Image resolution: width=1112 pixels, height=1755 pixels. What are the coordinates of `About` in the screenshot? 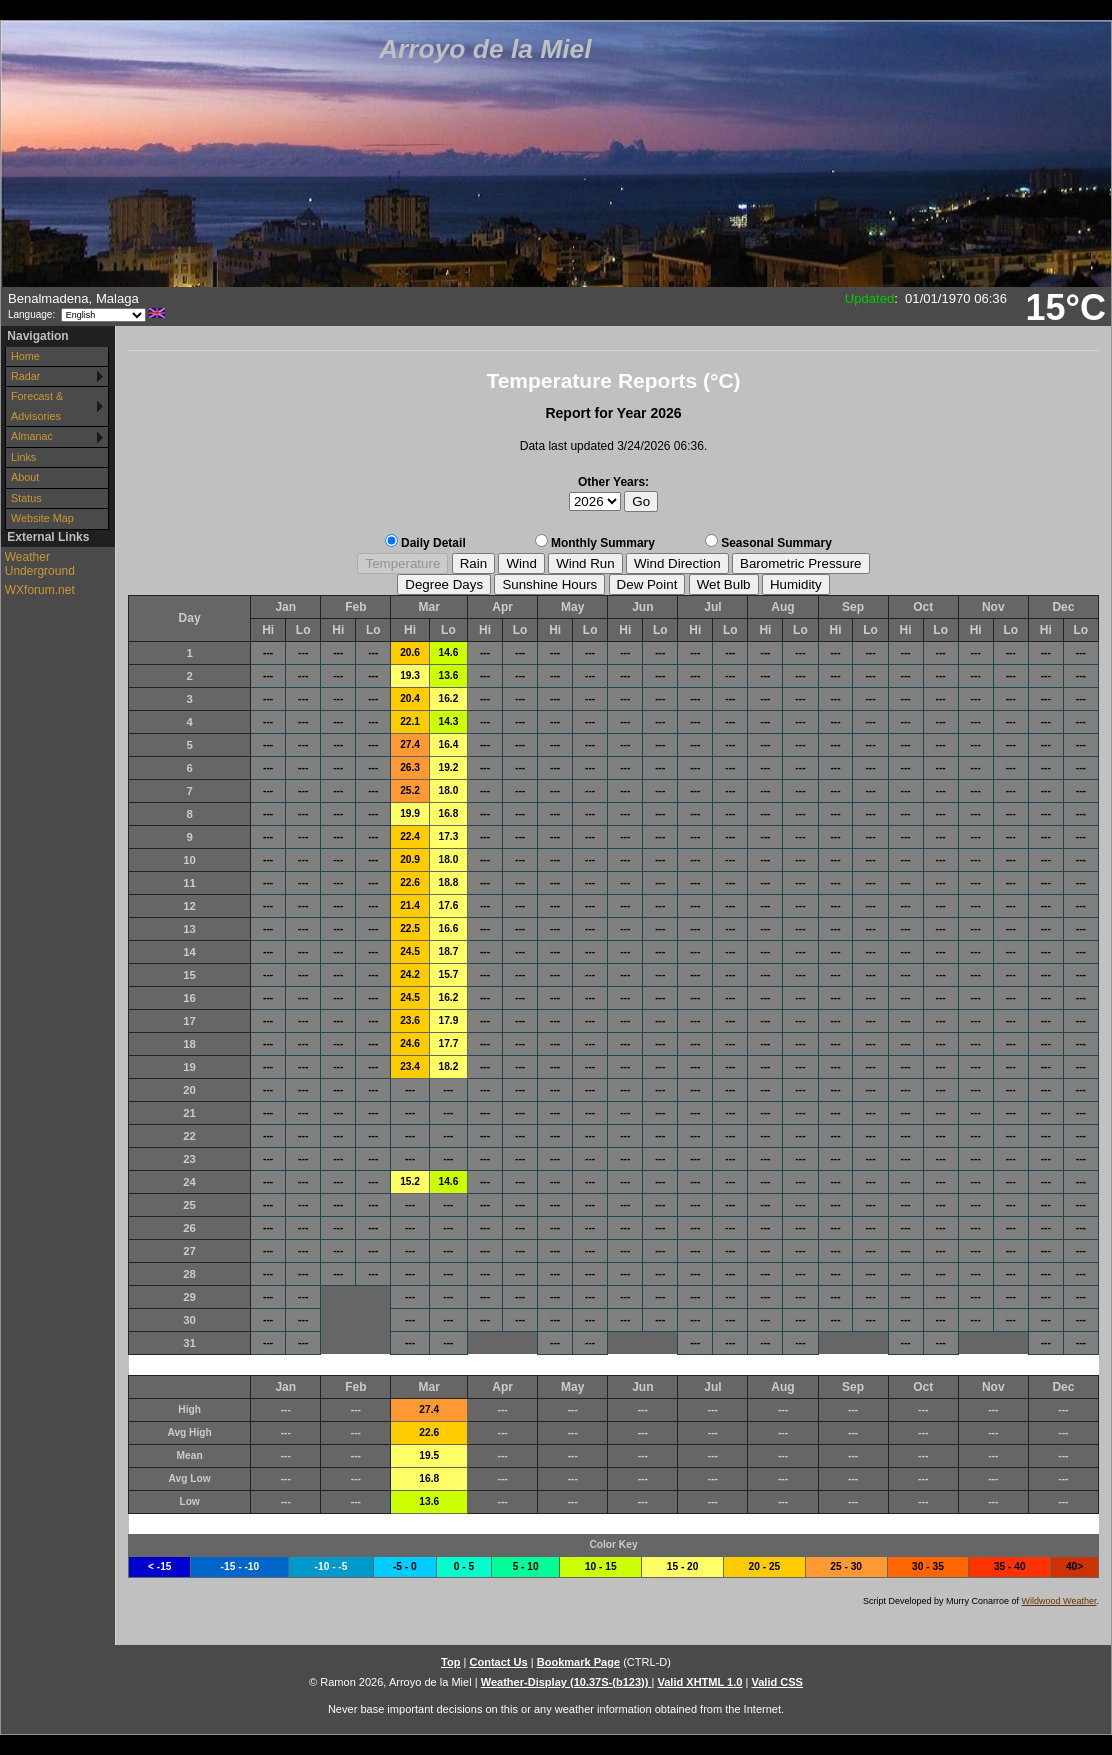 It's located at (25, 477).